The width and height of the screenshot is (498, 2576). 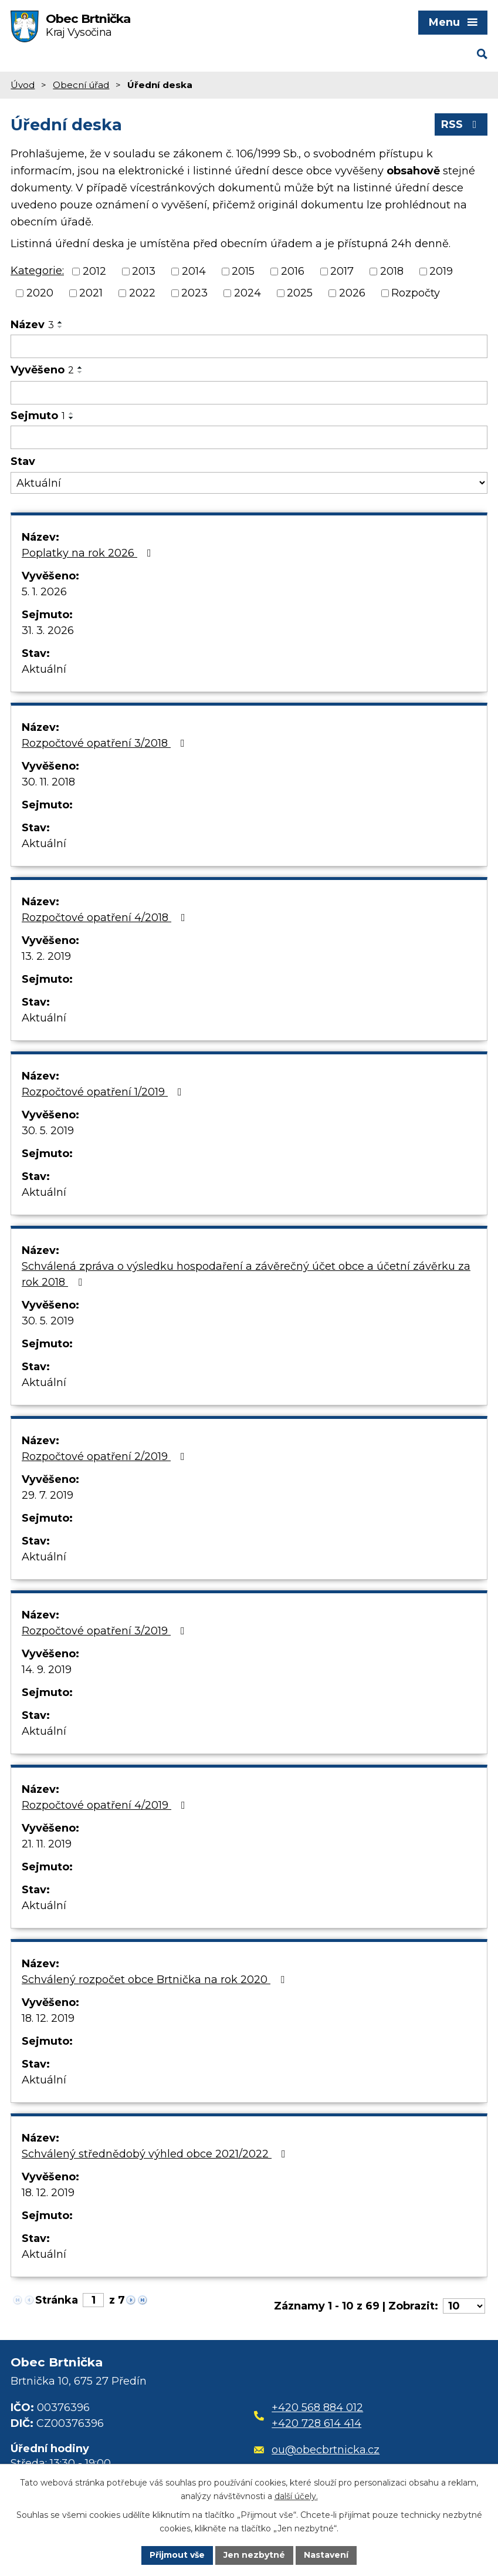 What do you see at coordinates (48, 630) in the screenshot?
I see `31. 3. 2026` at bounding box center [48, 630].